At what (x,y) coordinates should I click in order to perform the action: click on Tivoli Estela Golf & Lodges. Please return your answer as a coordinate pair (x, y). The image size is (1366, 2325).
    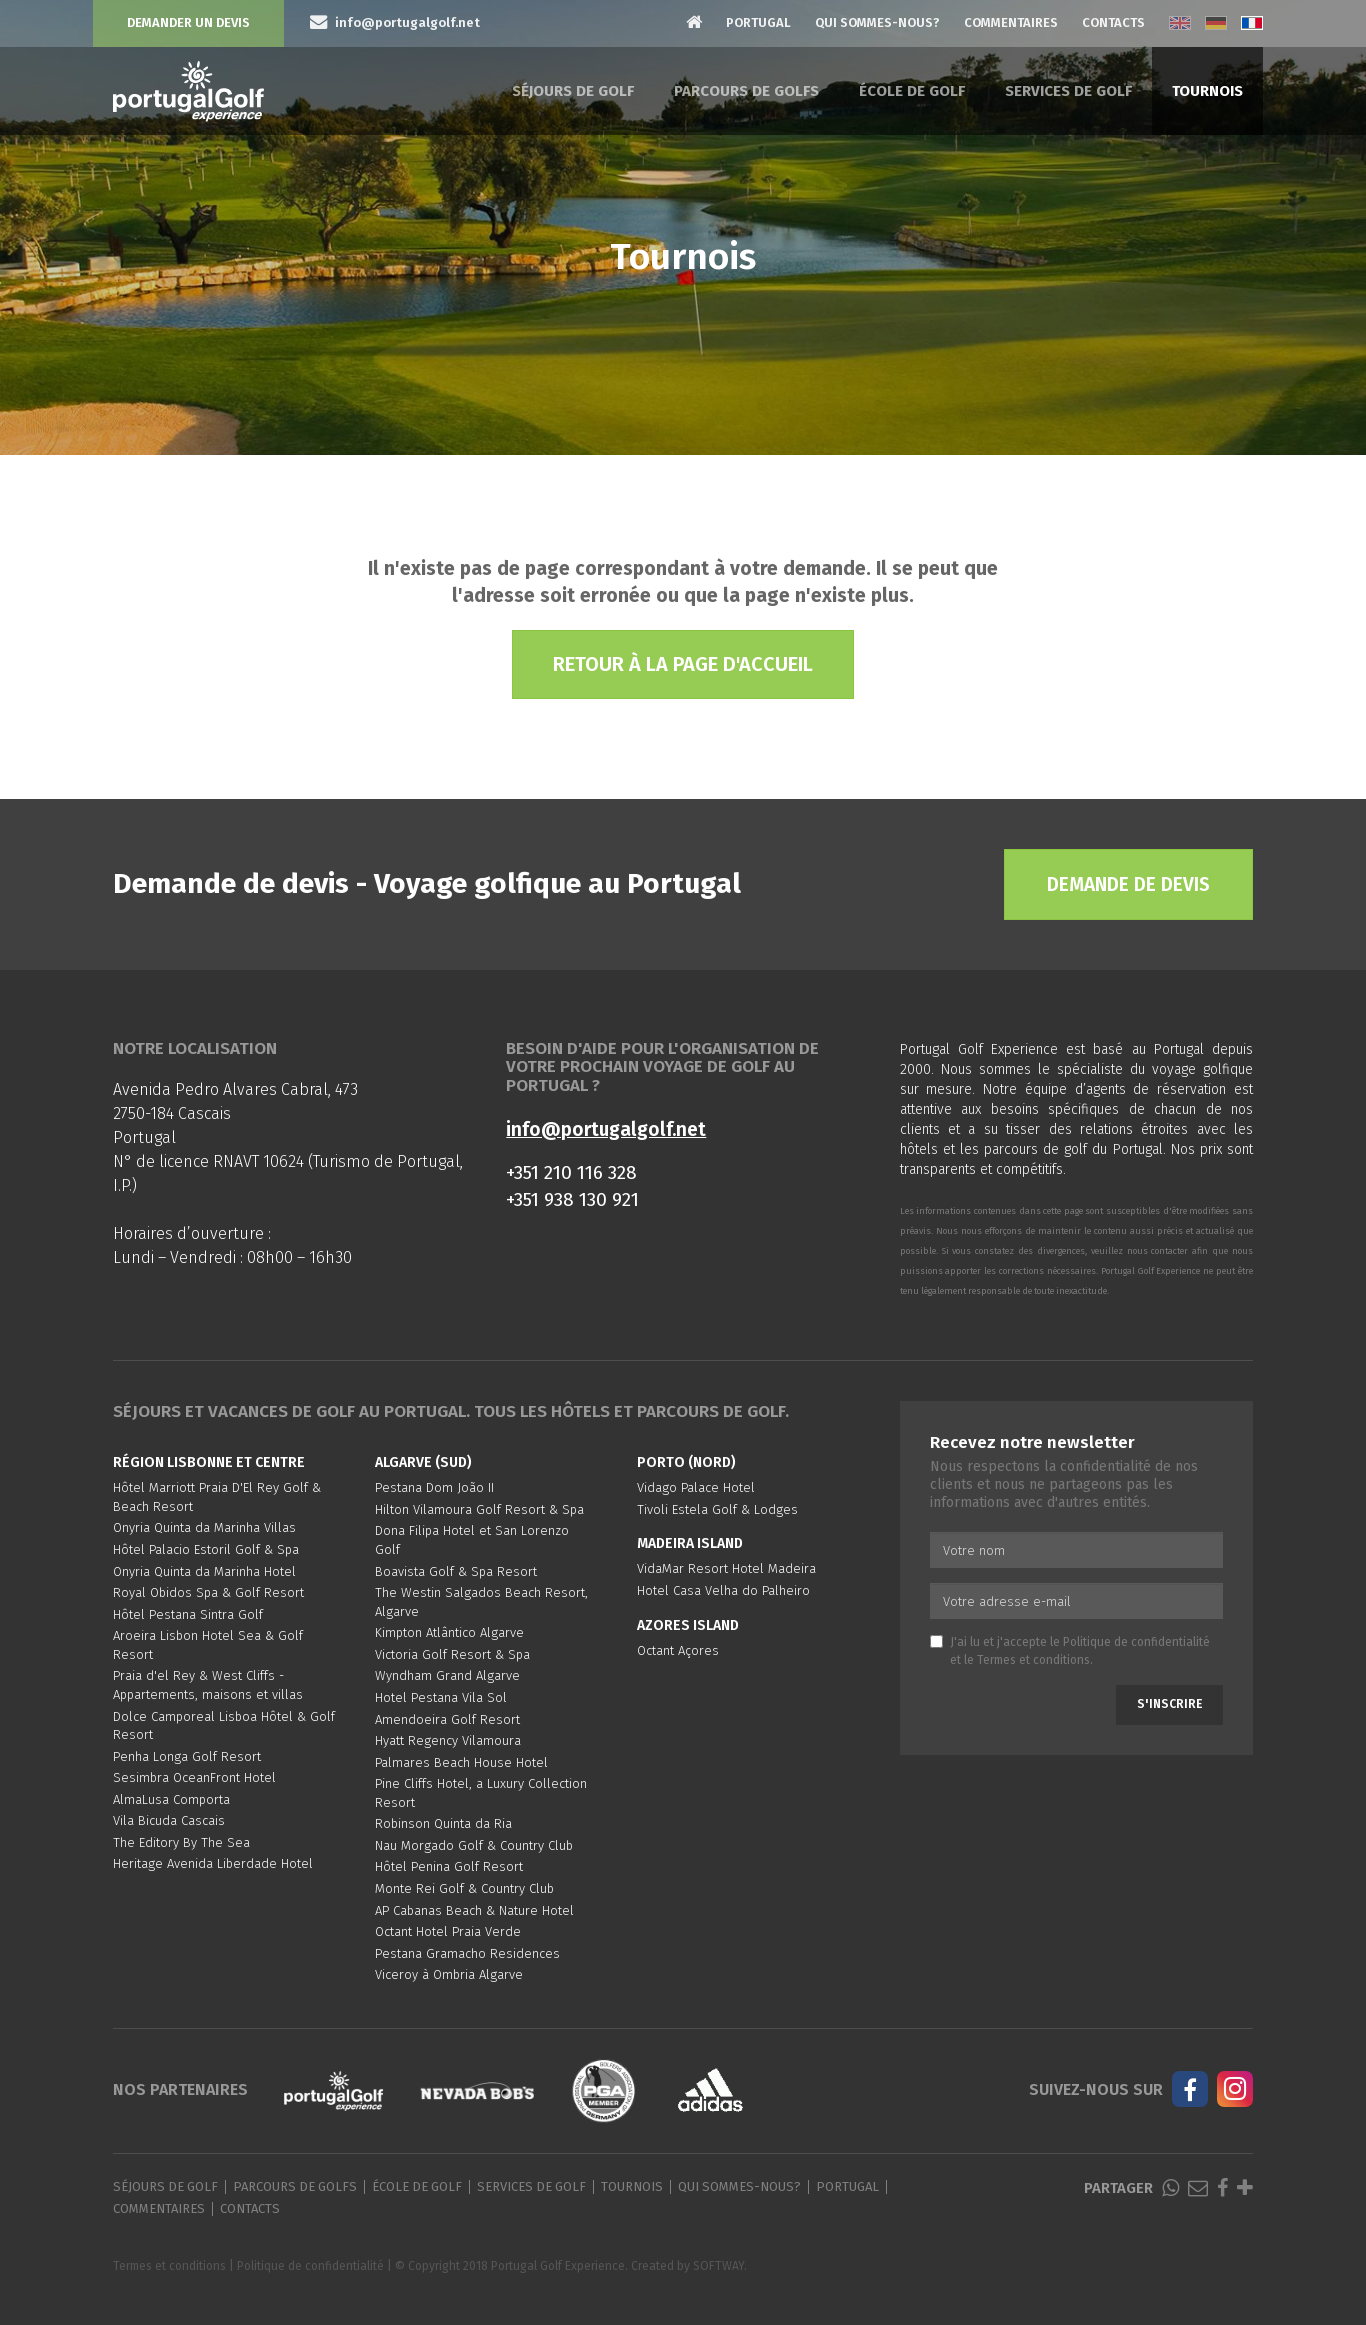
    Looking at the image, I should click on (717, 1509).